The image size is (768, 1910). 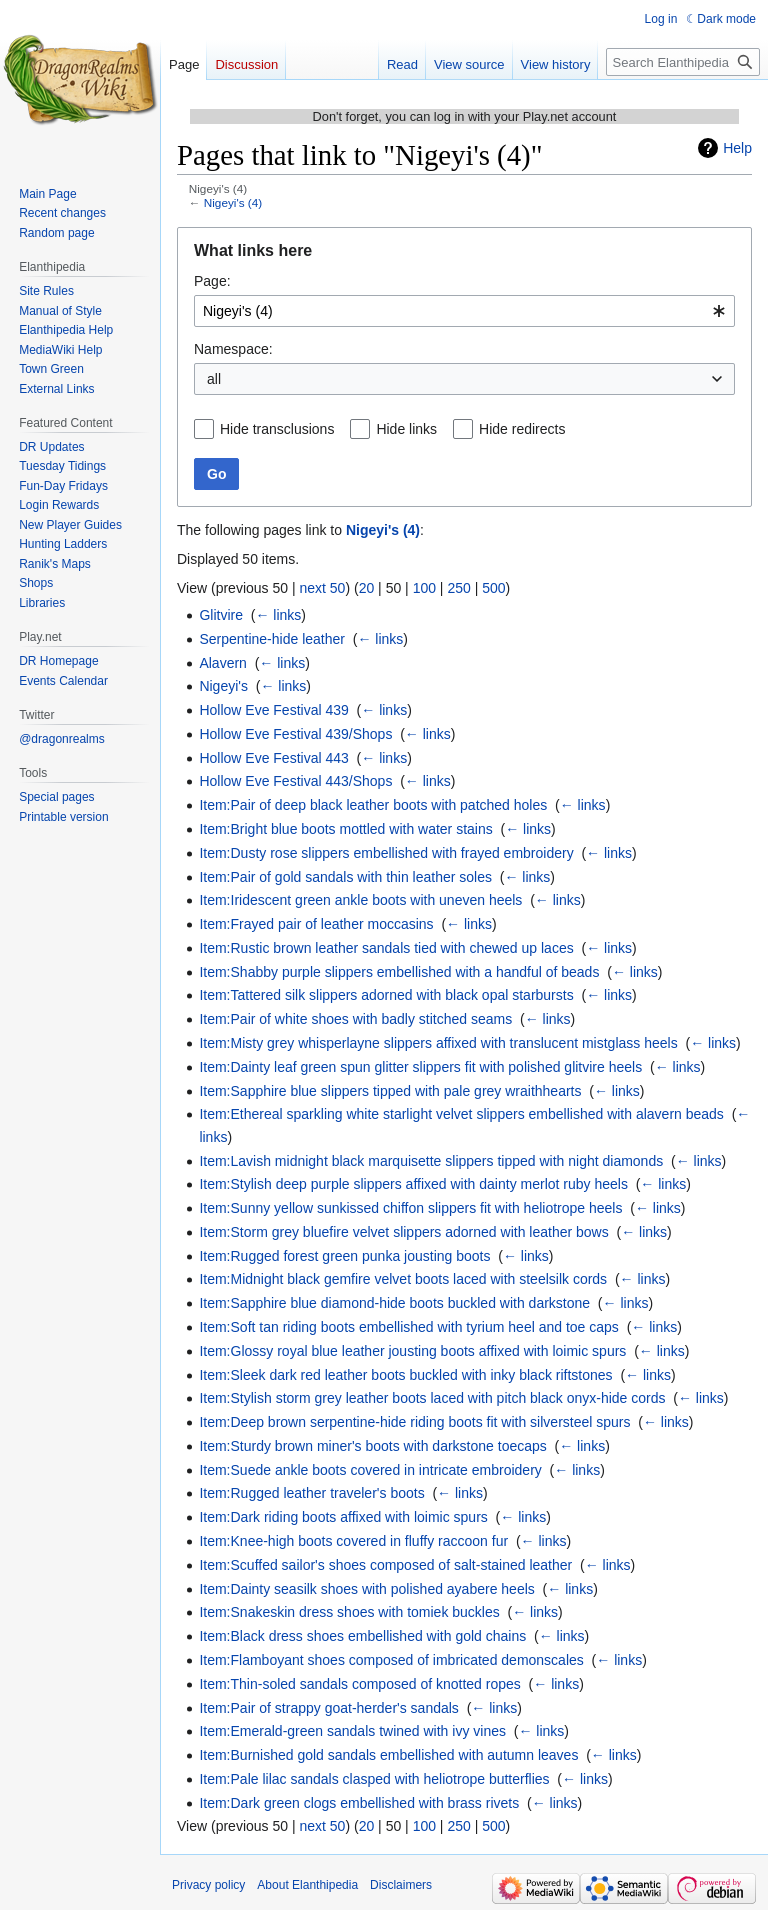 I want to click on [combobox], so click(x=464, y=311).